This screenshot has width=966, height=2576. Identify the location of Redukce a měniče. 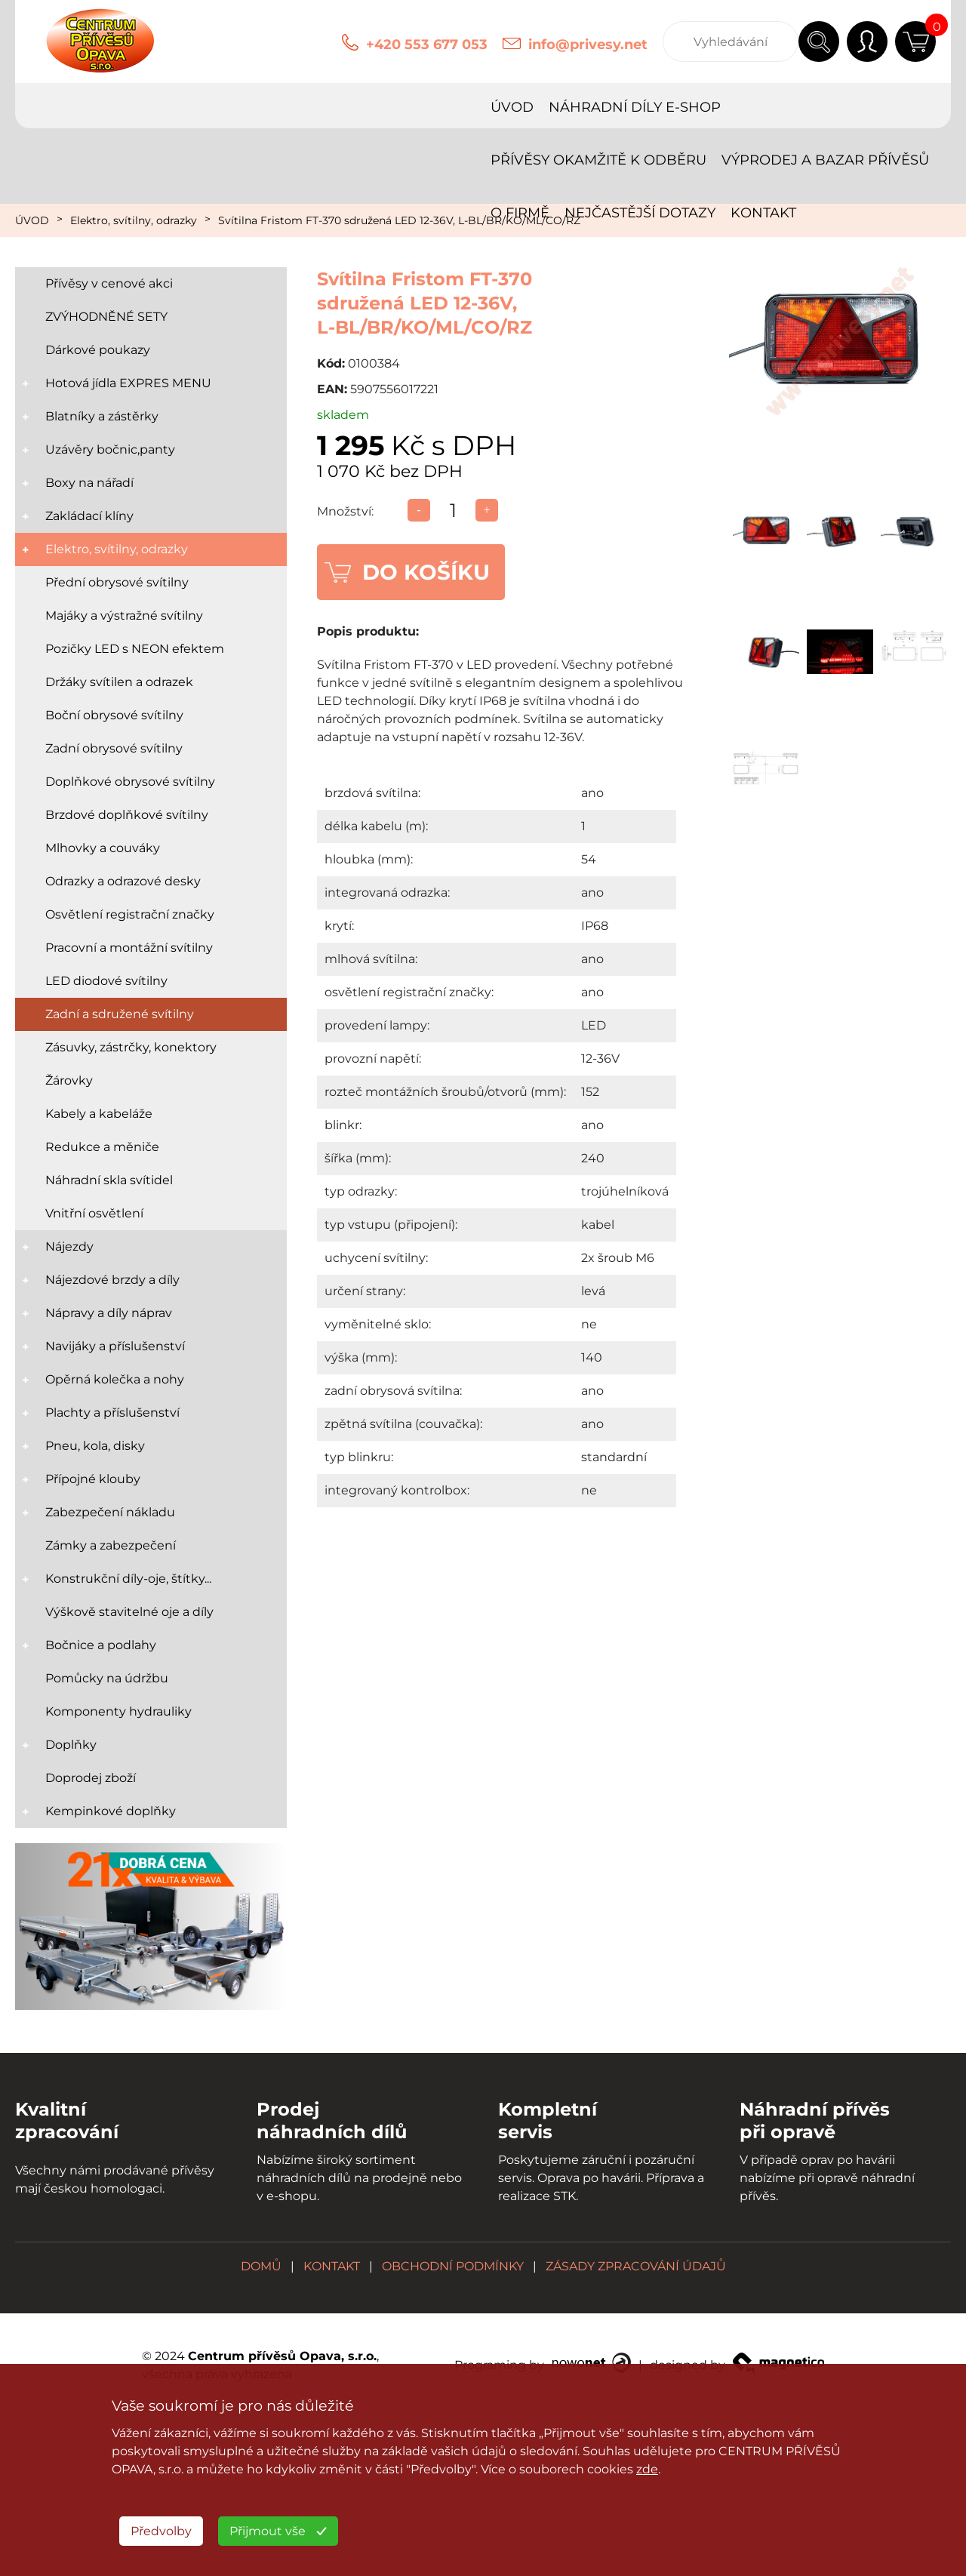
(102, 1147).